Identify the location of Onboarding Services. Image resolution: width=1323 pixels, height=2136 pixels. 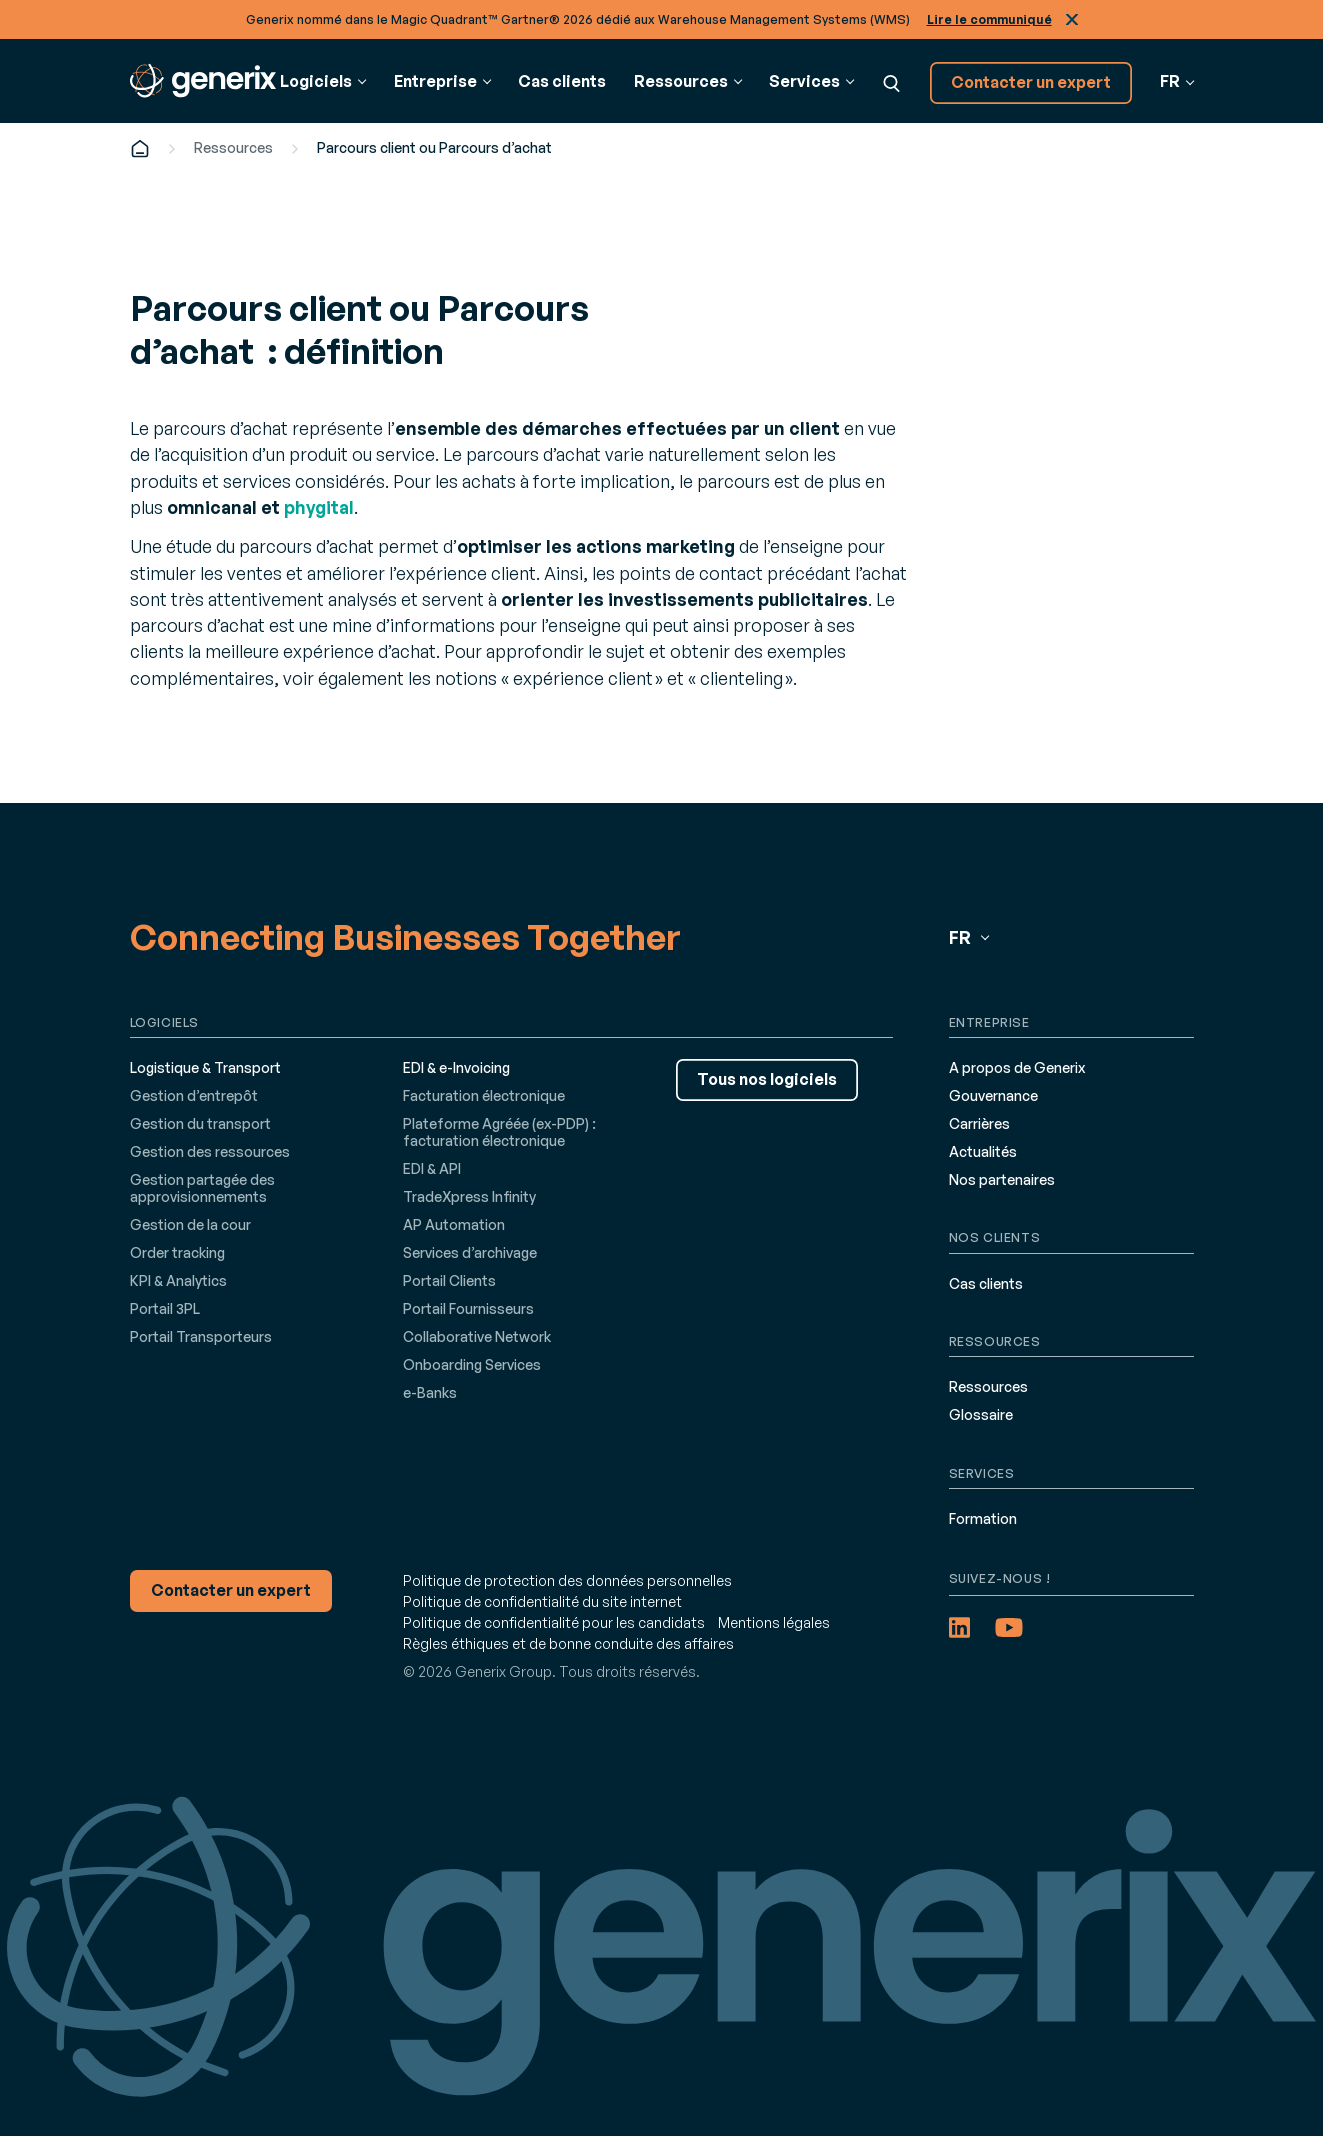
(472, 1364).